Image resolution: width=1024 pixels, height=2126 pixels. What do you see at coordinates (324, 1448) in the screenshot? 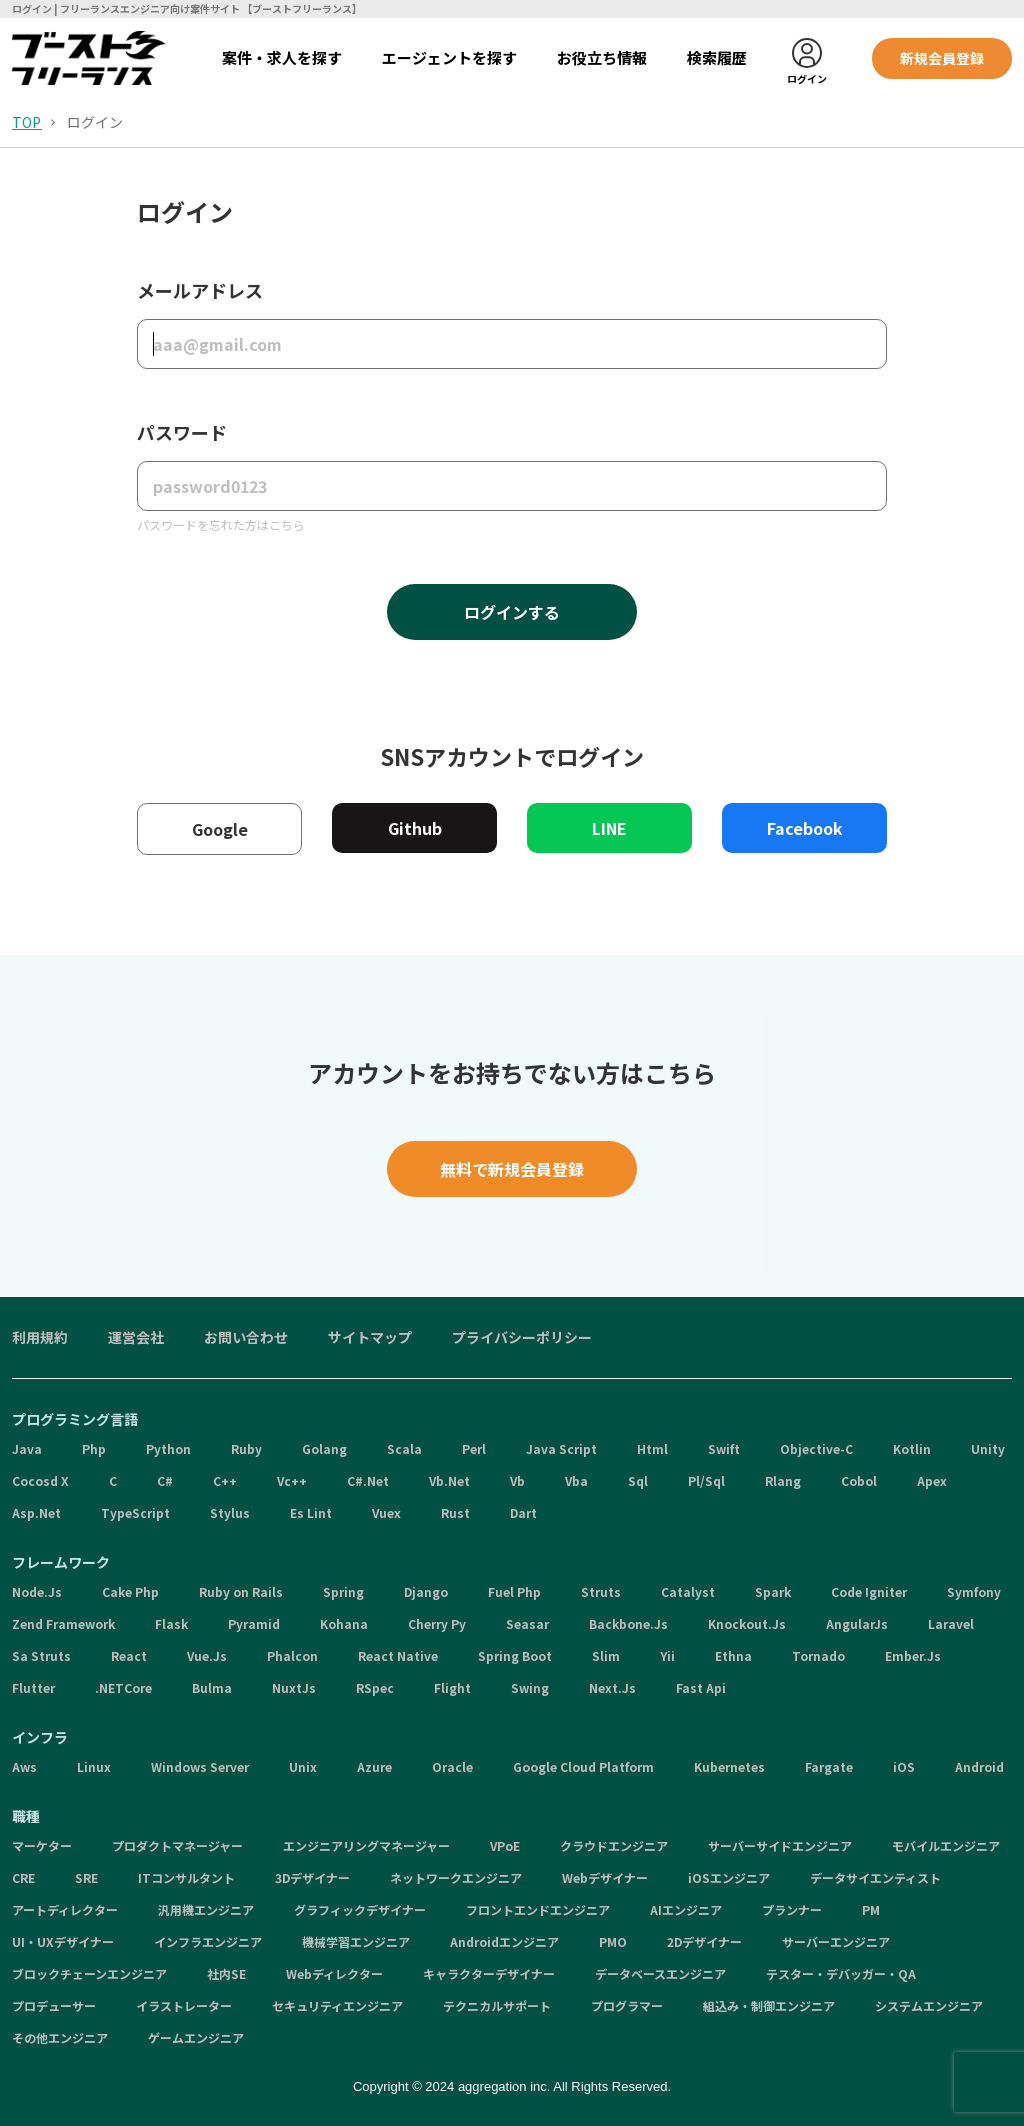
I see `Golang` at bounding box center [324, 1448].